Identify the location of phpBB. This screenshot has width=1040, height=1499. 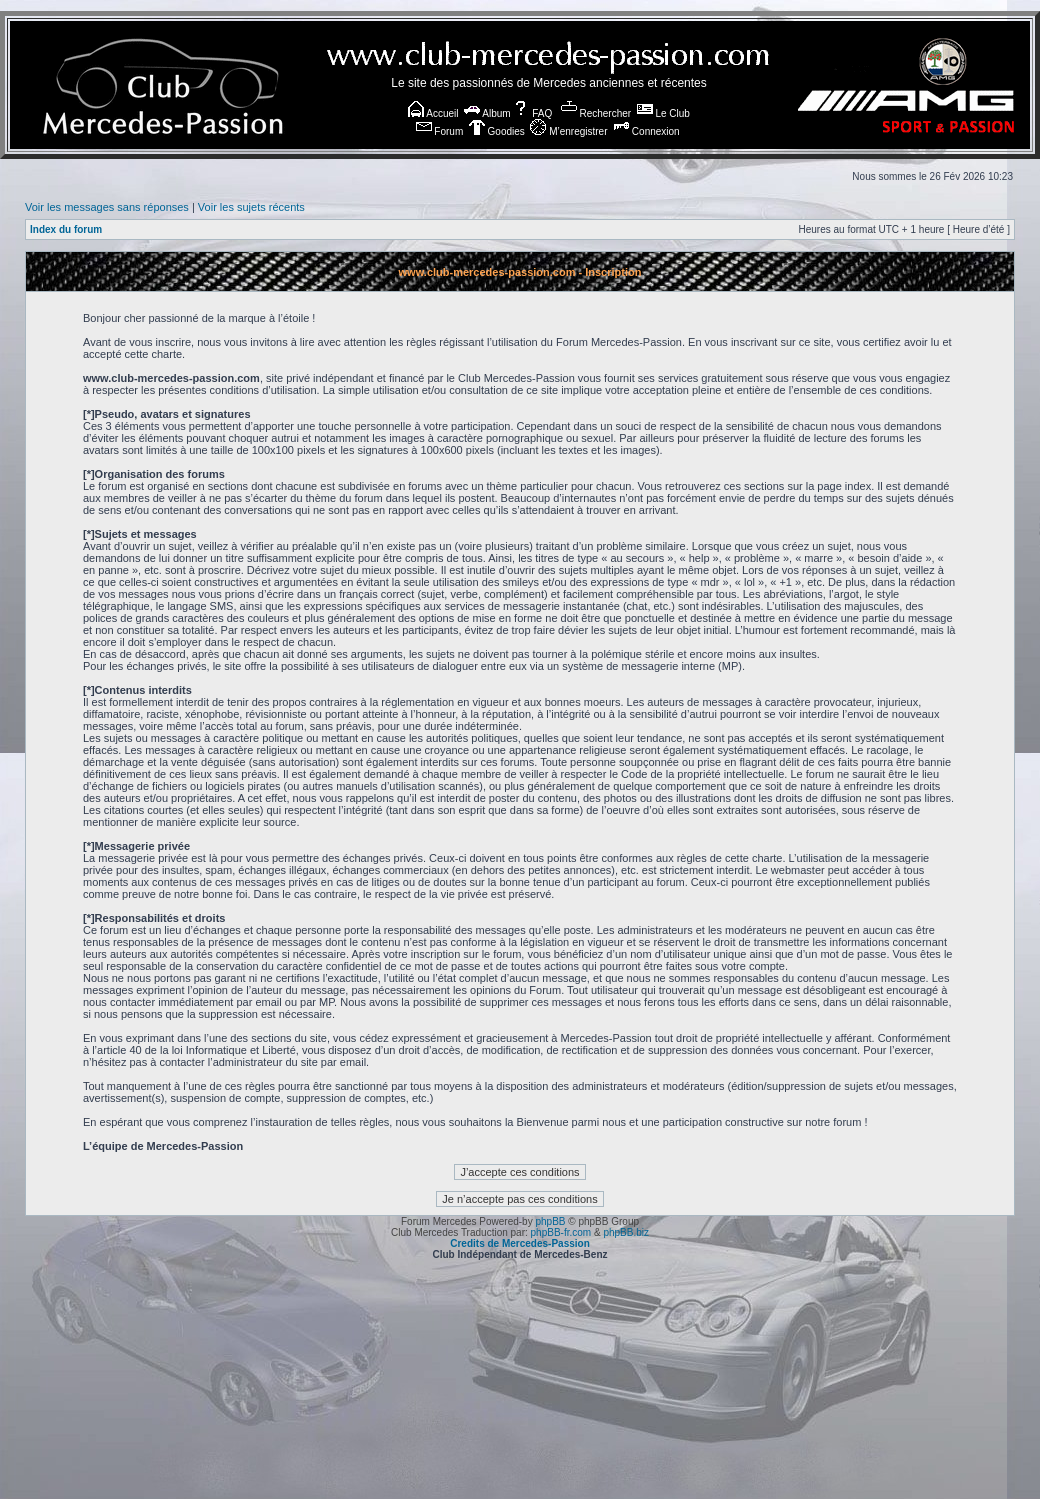
(550, 1221).